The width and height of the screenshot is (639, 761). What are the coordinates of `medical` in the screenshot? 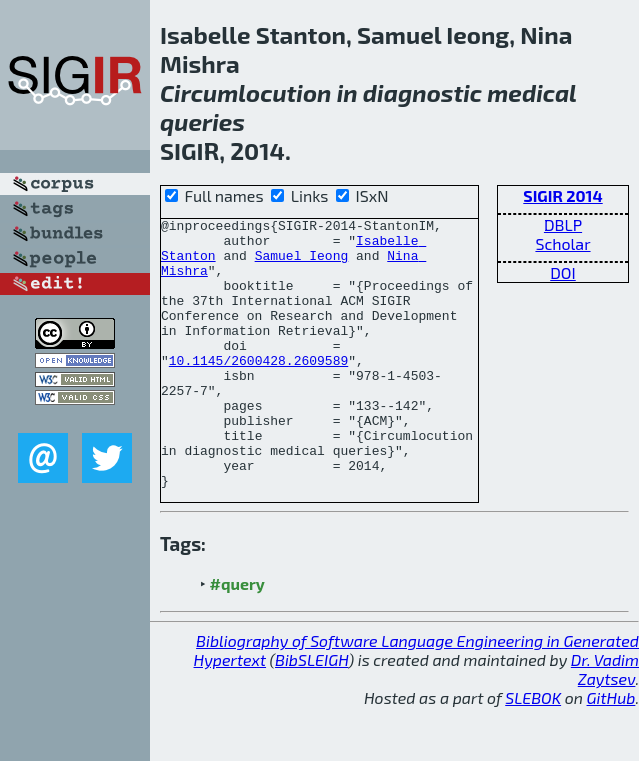 It's located at (531, 92).